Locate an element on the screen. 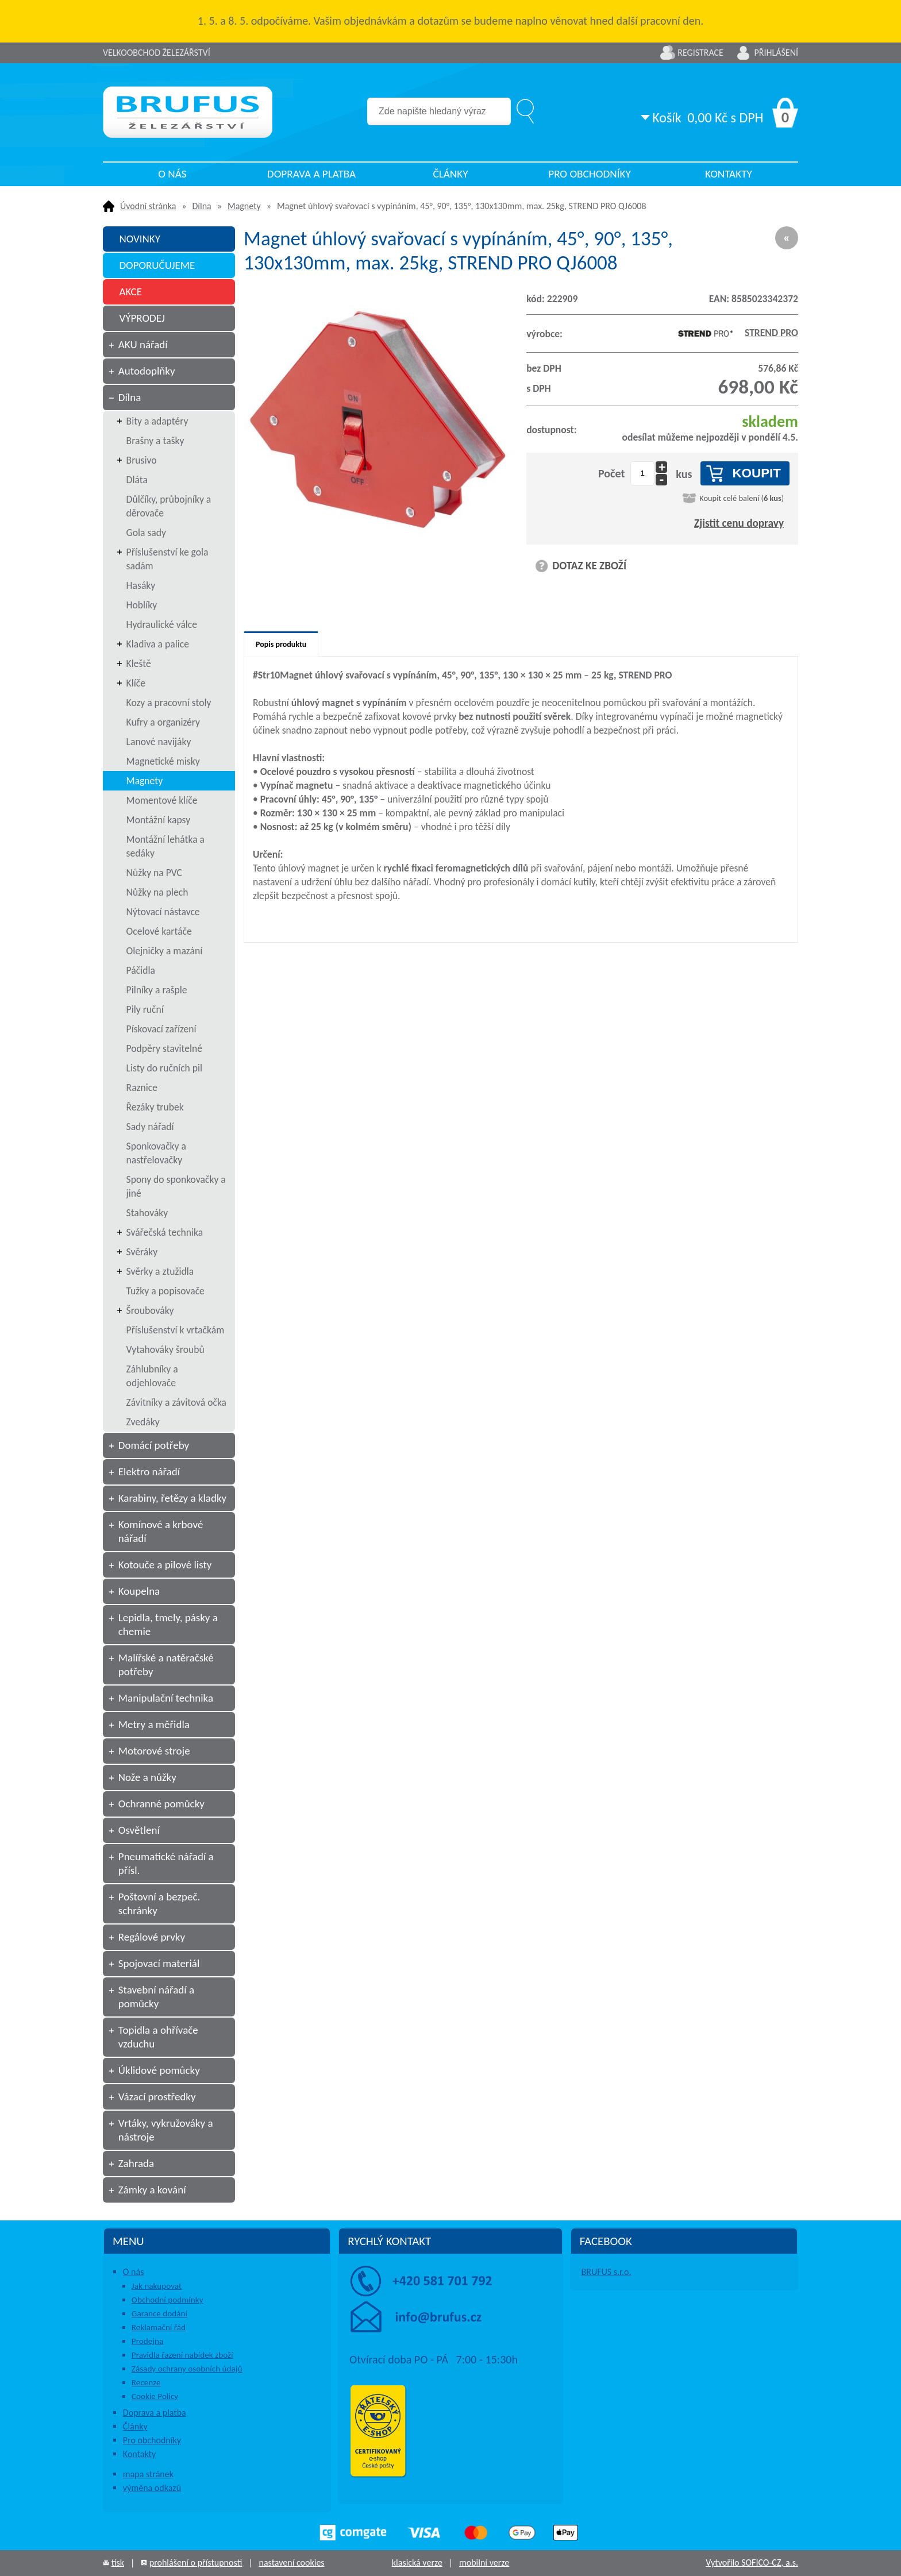  mobilní verze is located at coordinates (484, 2562).